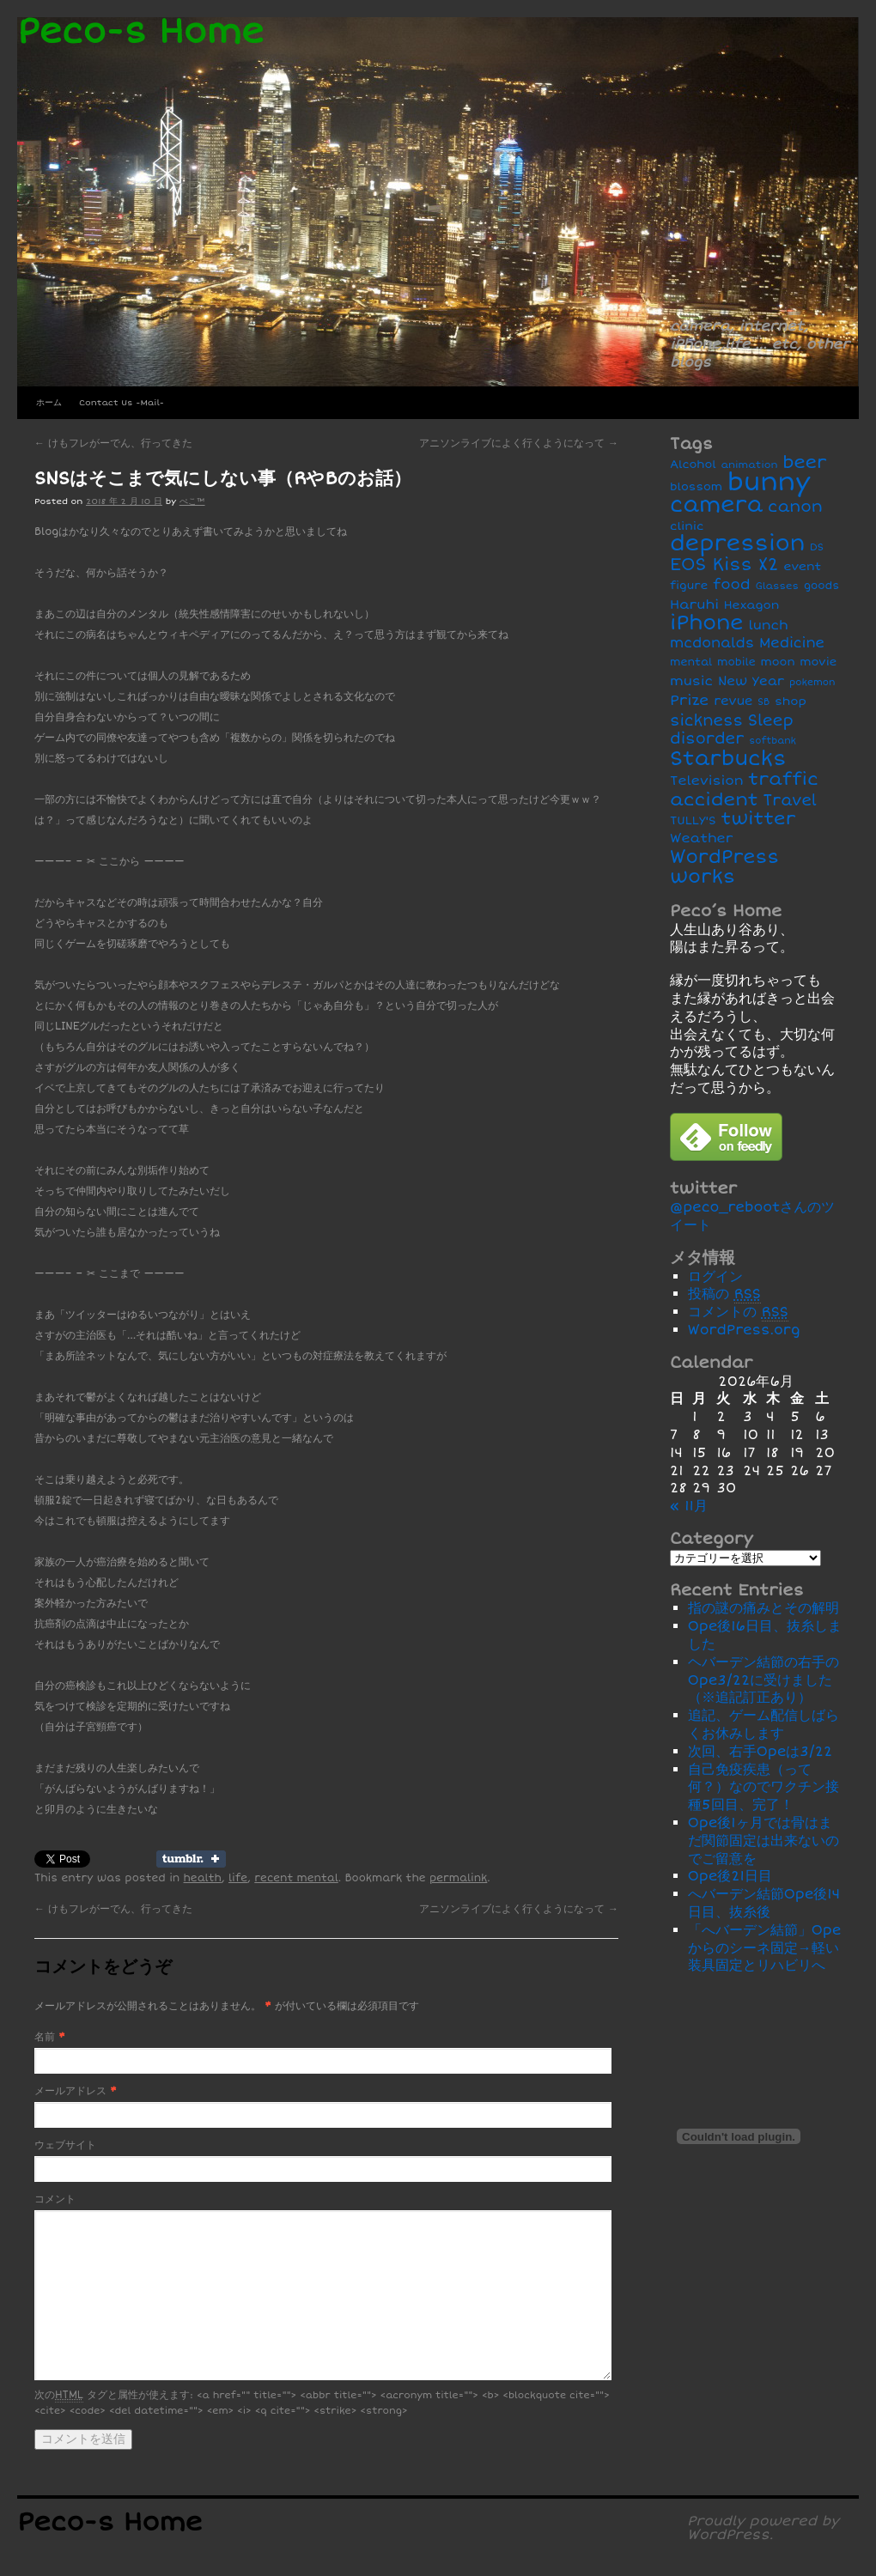 The width and height of the screenshot is (876, 2576). I want to click on Sleep disorder, so click(732, 730).